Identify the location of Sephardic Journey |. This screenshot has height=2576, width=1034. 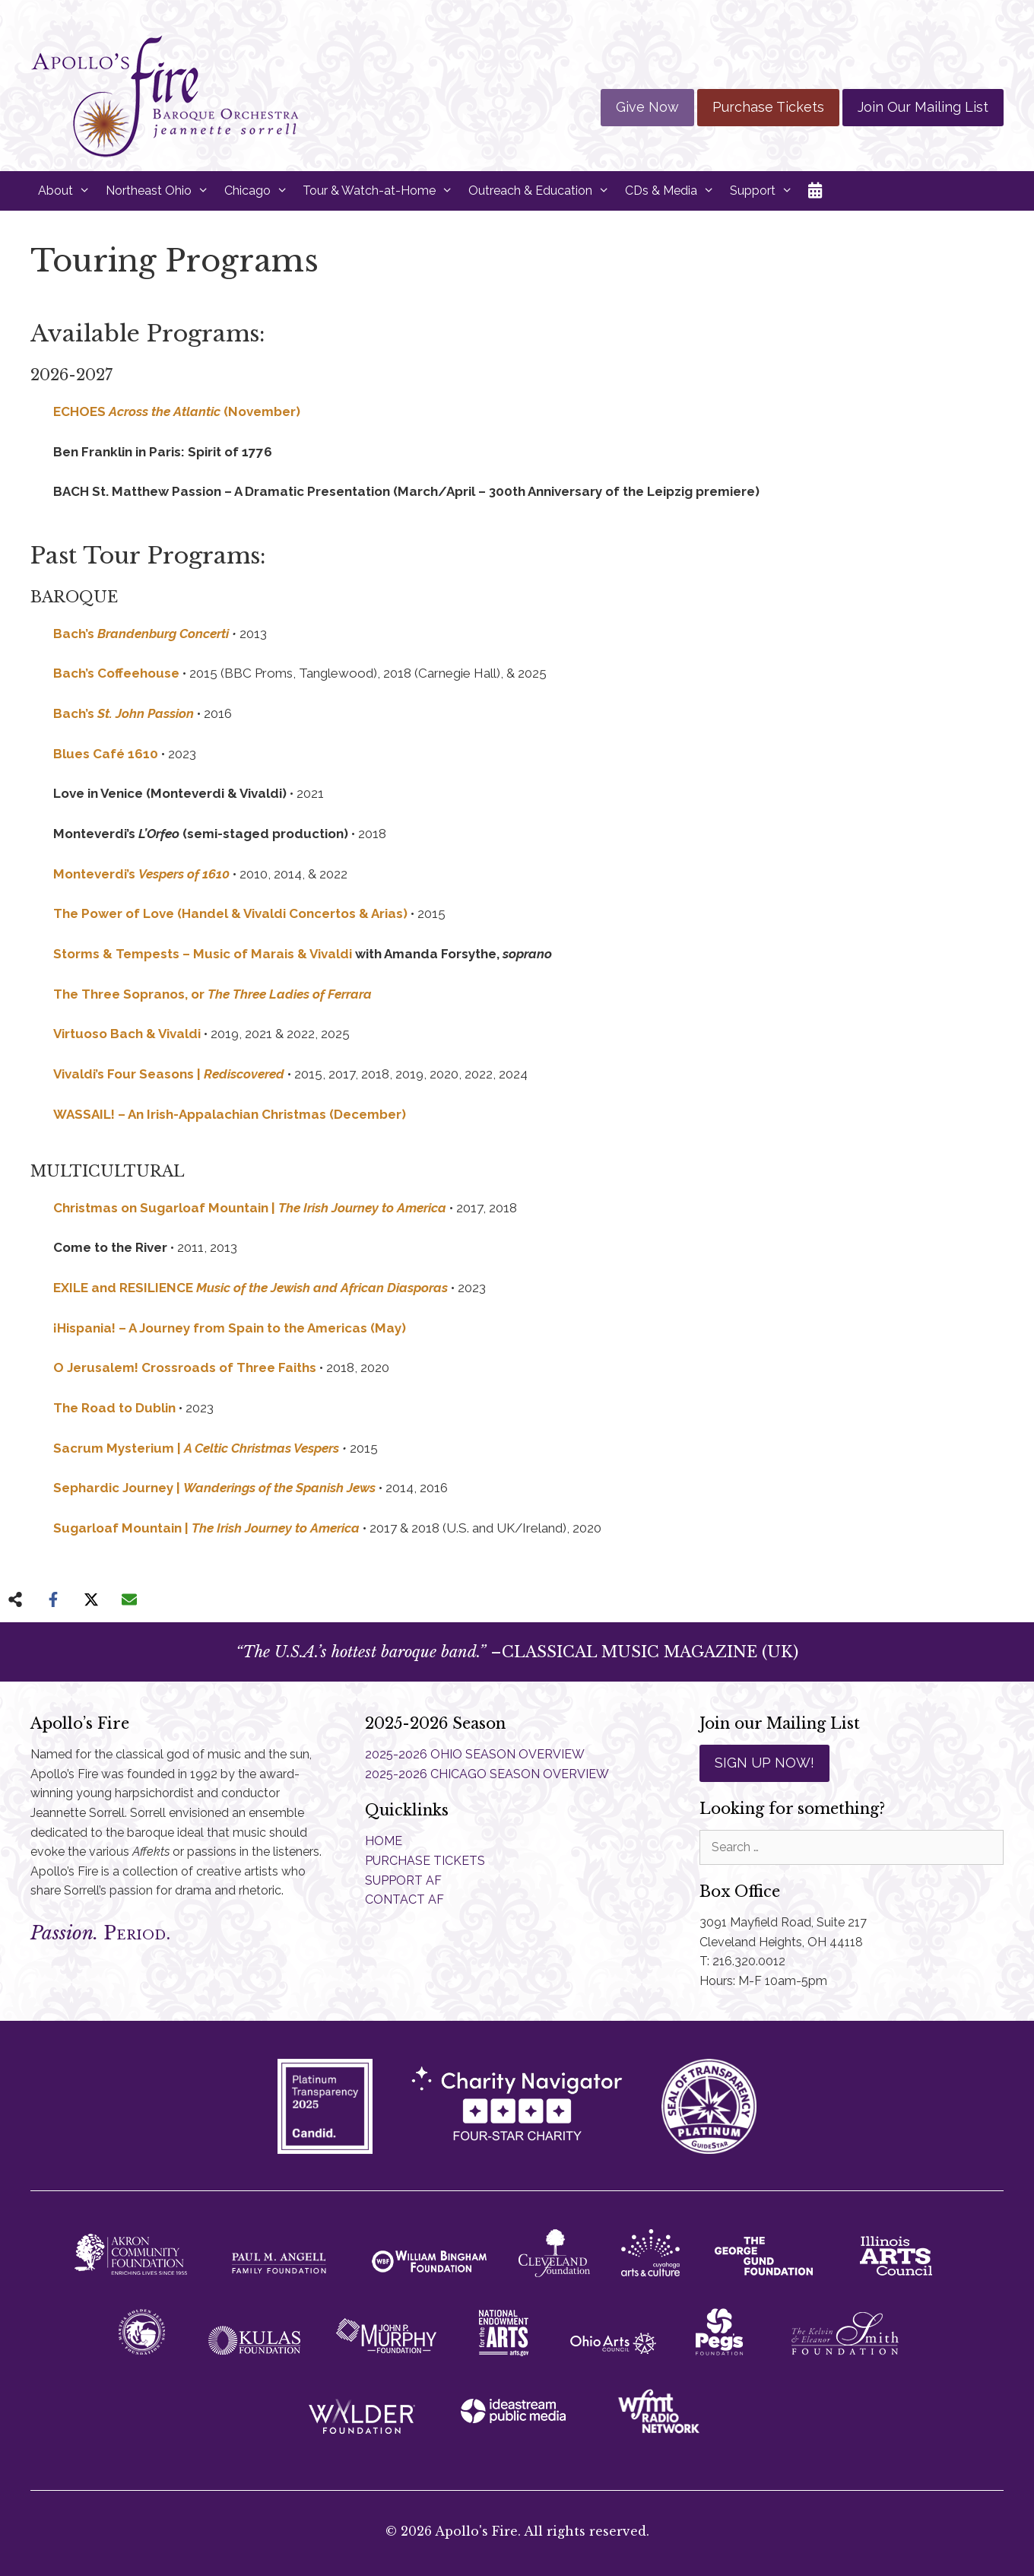
(214, 1487).